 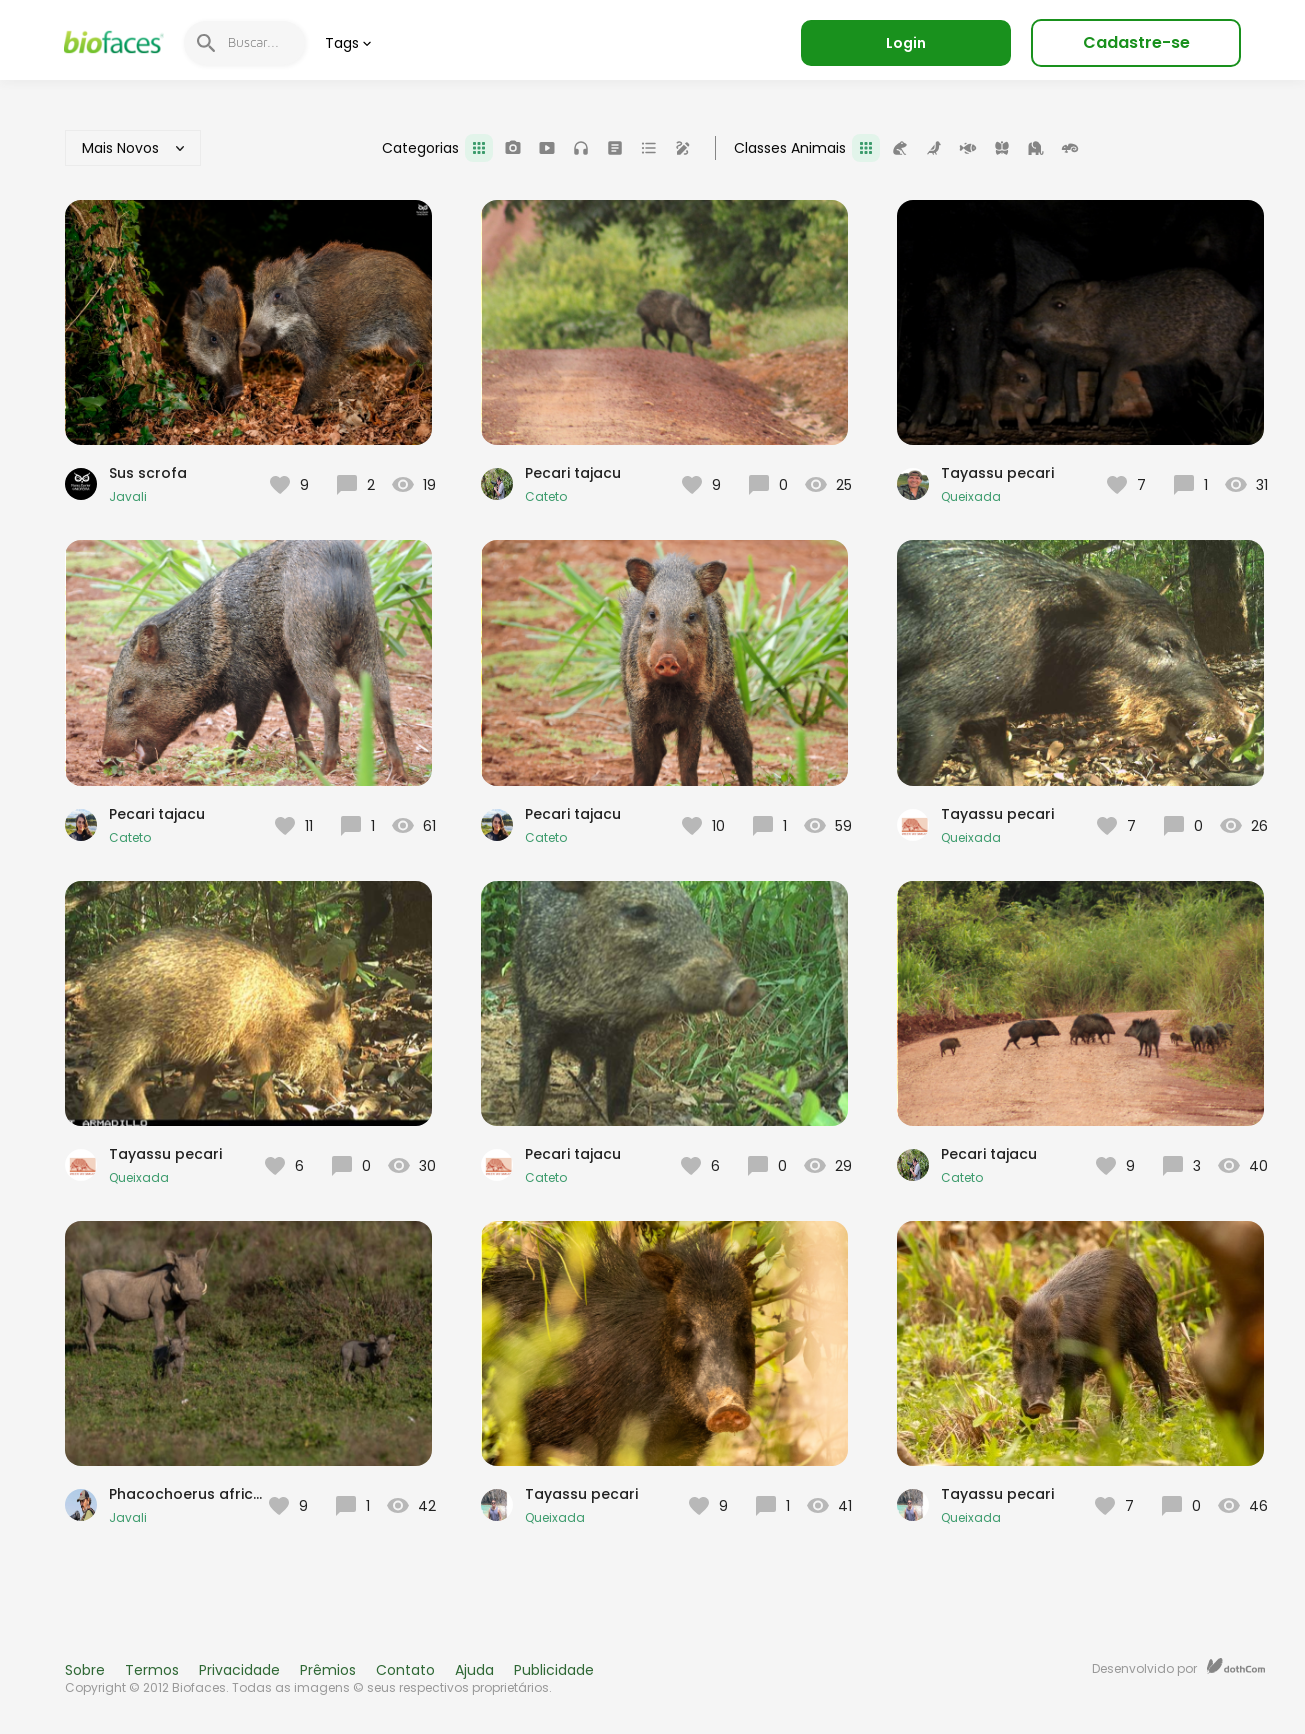 I want to click on Pecari tajacu, so click(x=573, y=473).